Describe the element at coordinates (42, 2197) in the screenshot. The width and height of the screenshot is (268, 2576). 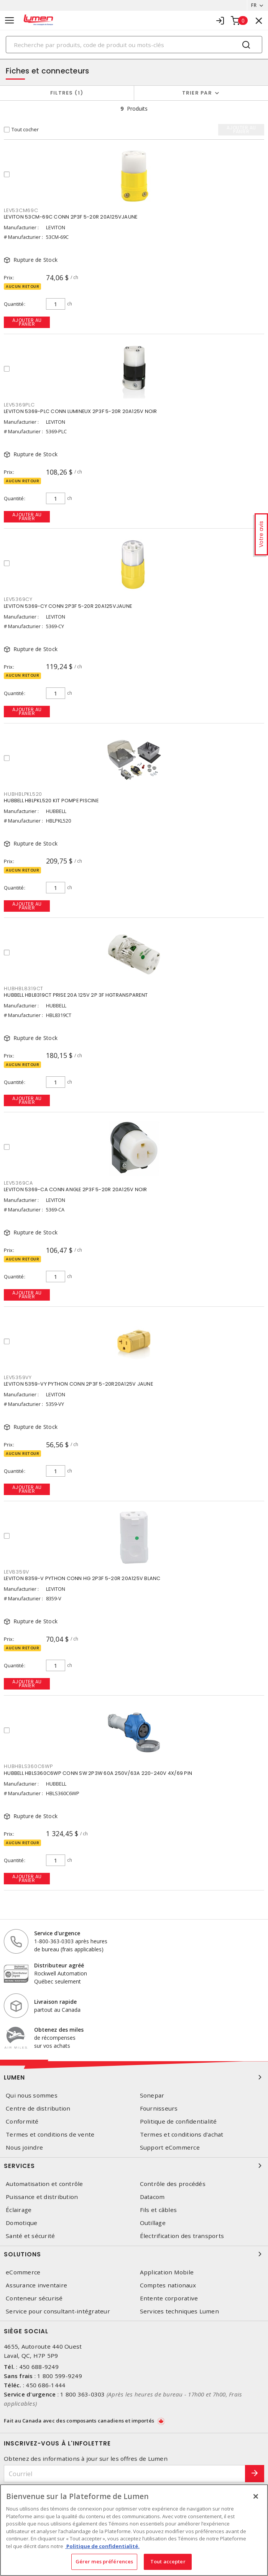
I see `Puissance et distribution` at that location.